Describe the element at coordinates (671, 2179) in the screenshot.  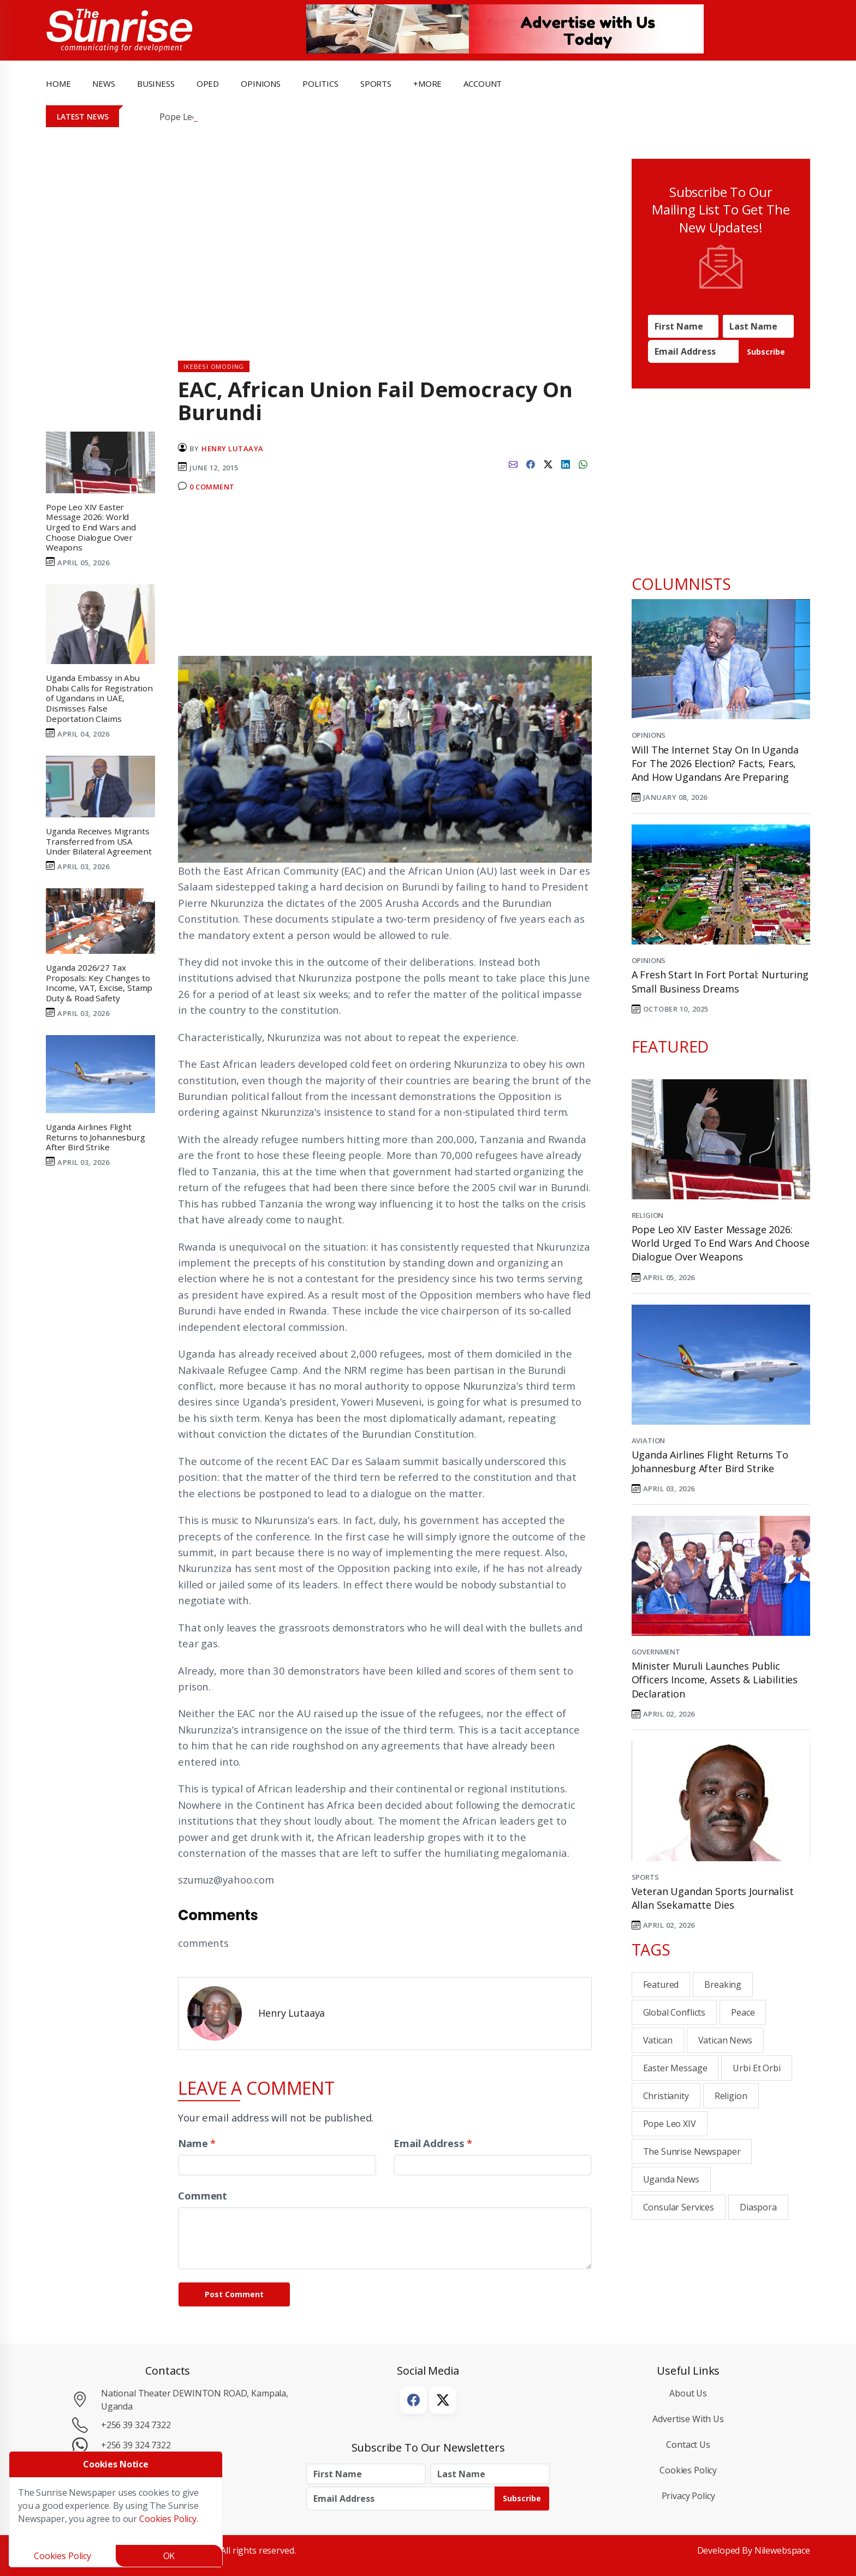
I see `Uganda News` at that location.